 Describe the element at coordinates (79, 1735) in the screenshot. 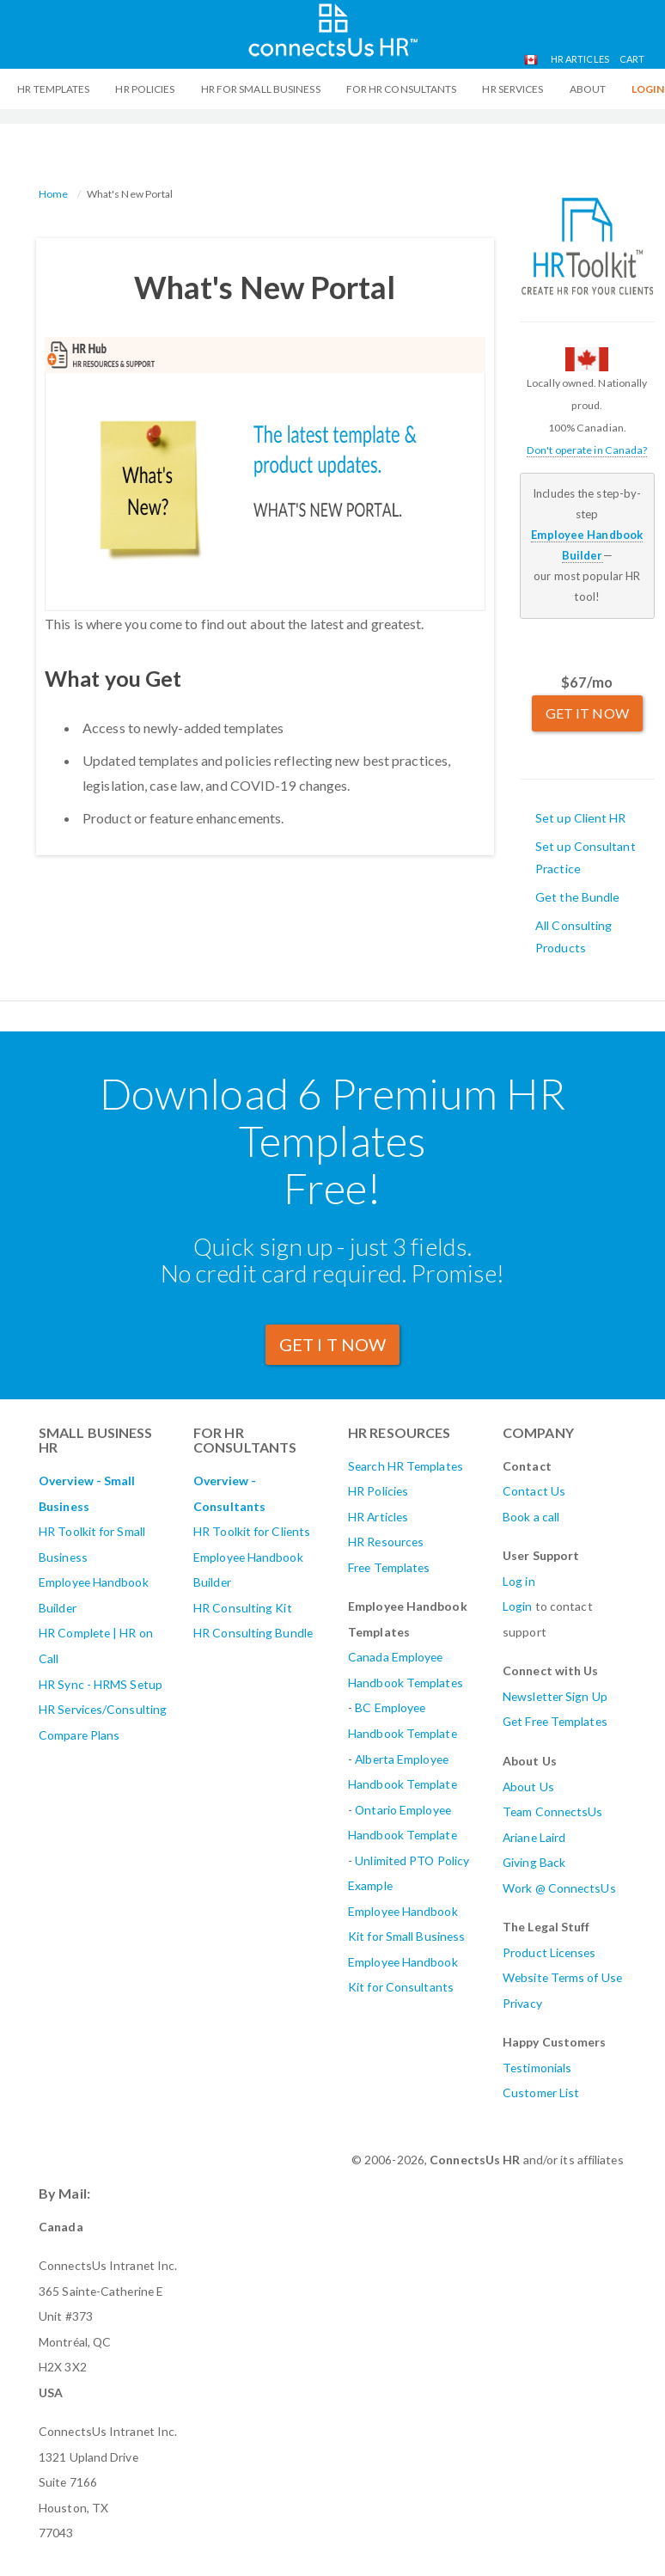

I see `Compare Plans` at that location.